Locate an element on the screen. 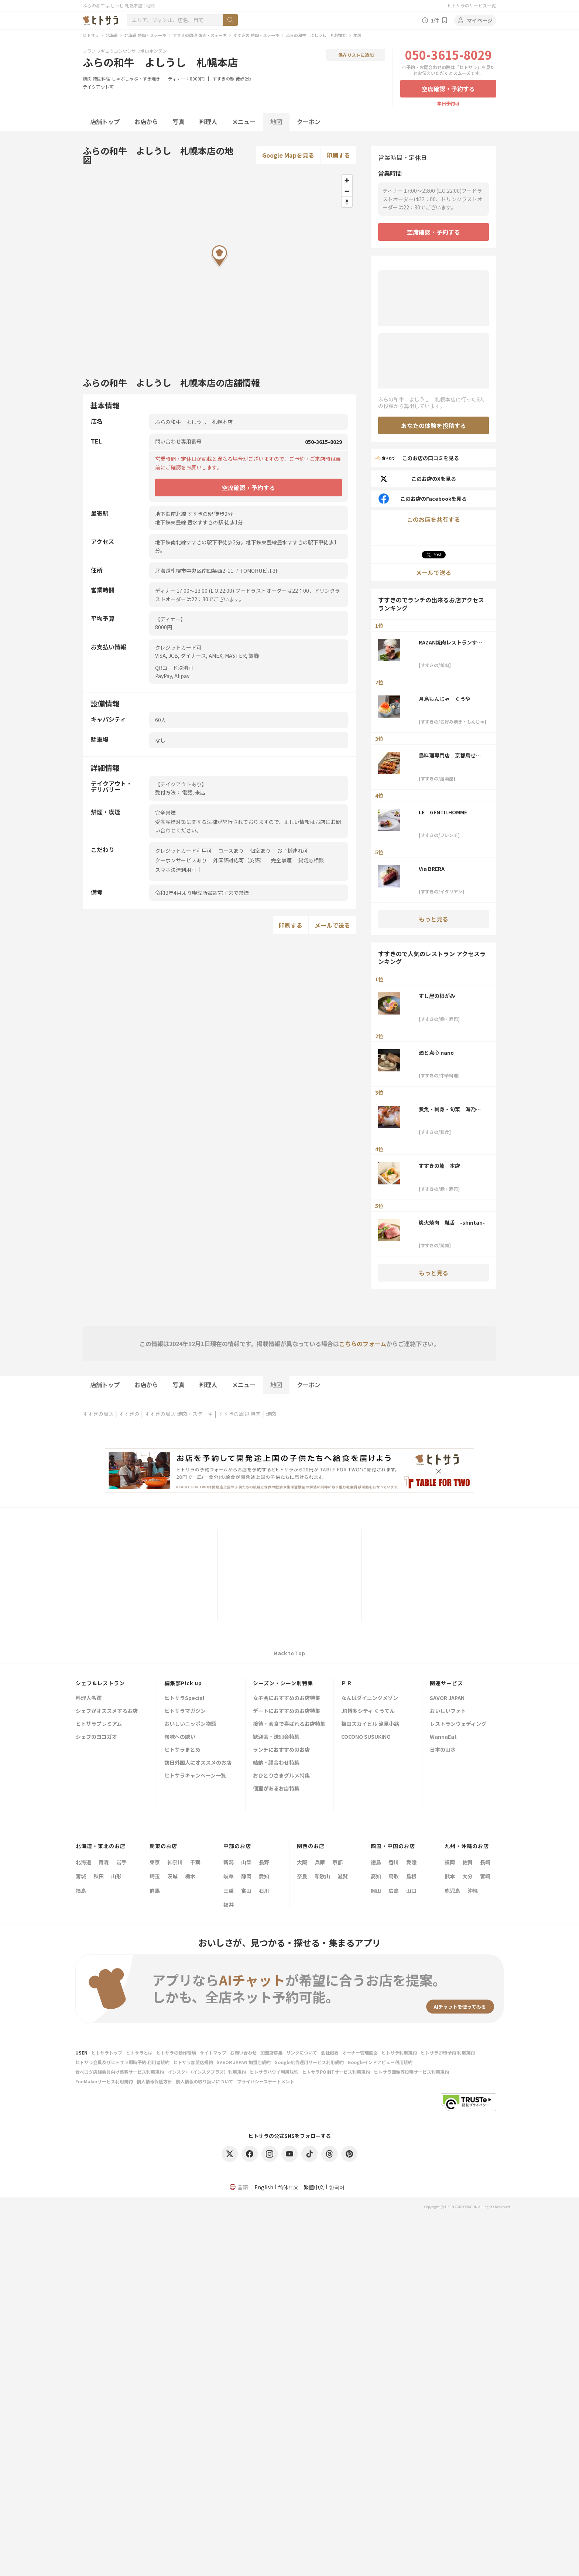 The height and width of the screenshot is (2576, 579). USEN is located at coordinates (81, 2052).